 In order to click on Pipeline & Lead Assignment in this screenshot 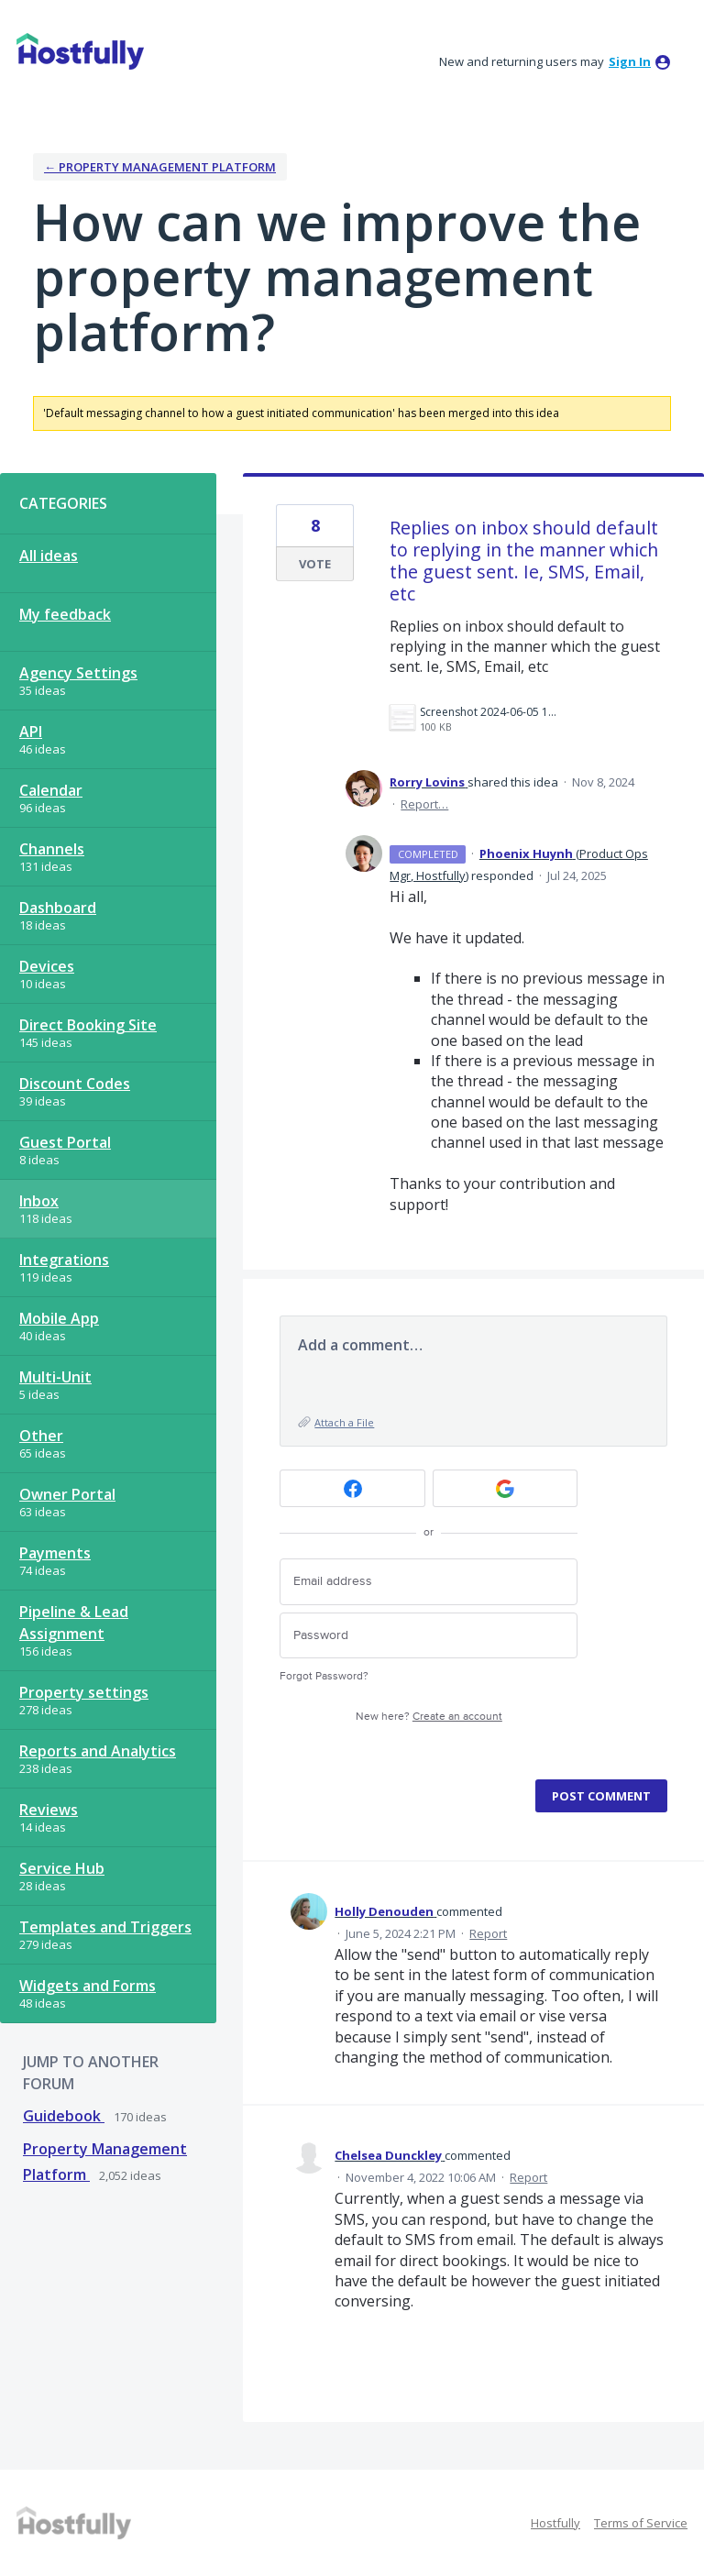, I will do `click(73, 1623)`.